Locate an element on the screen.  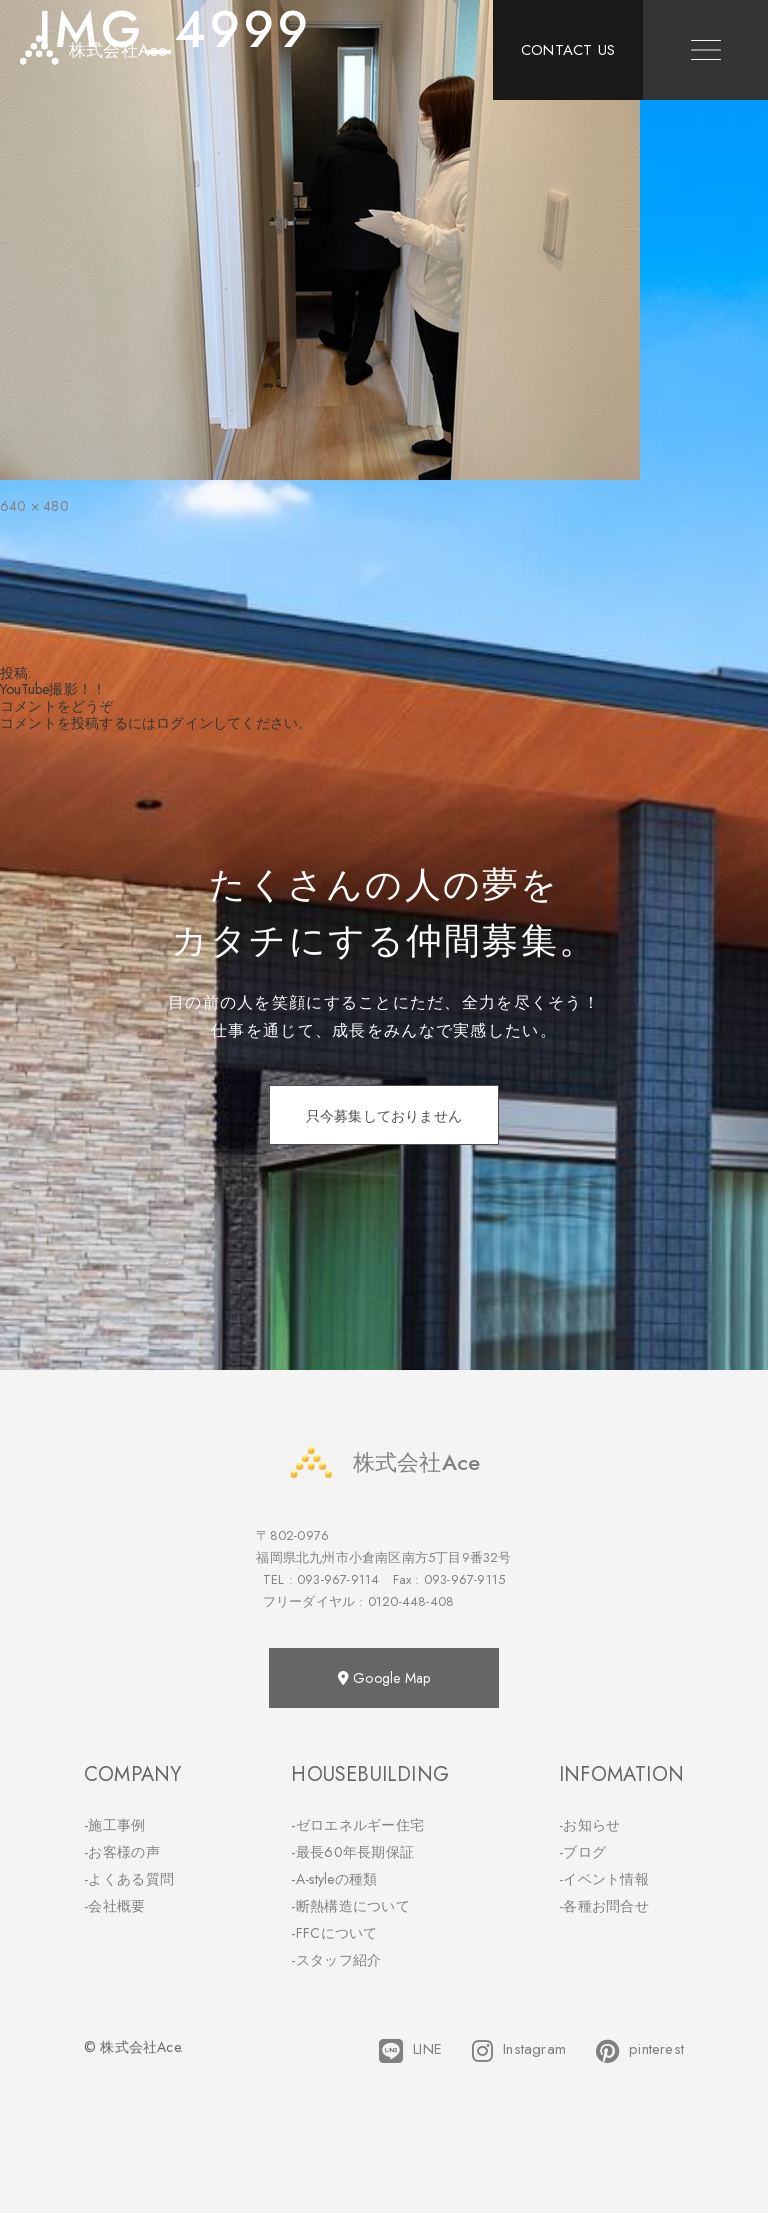
-ブログ is located at coordinates (582, 1852).